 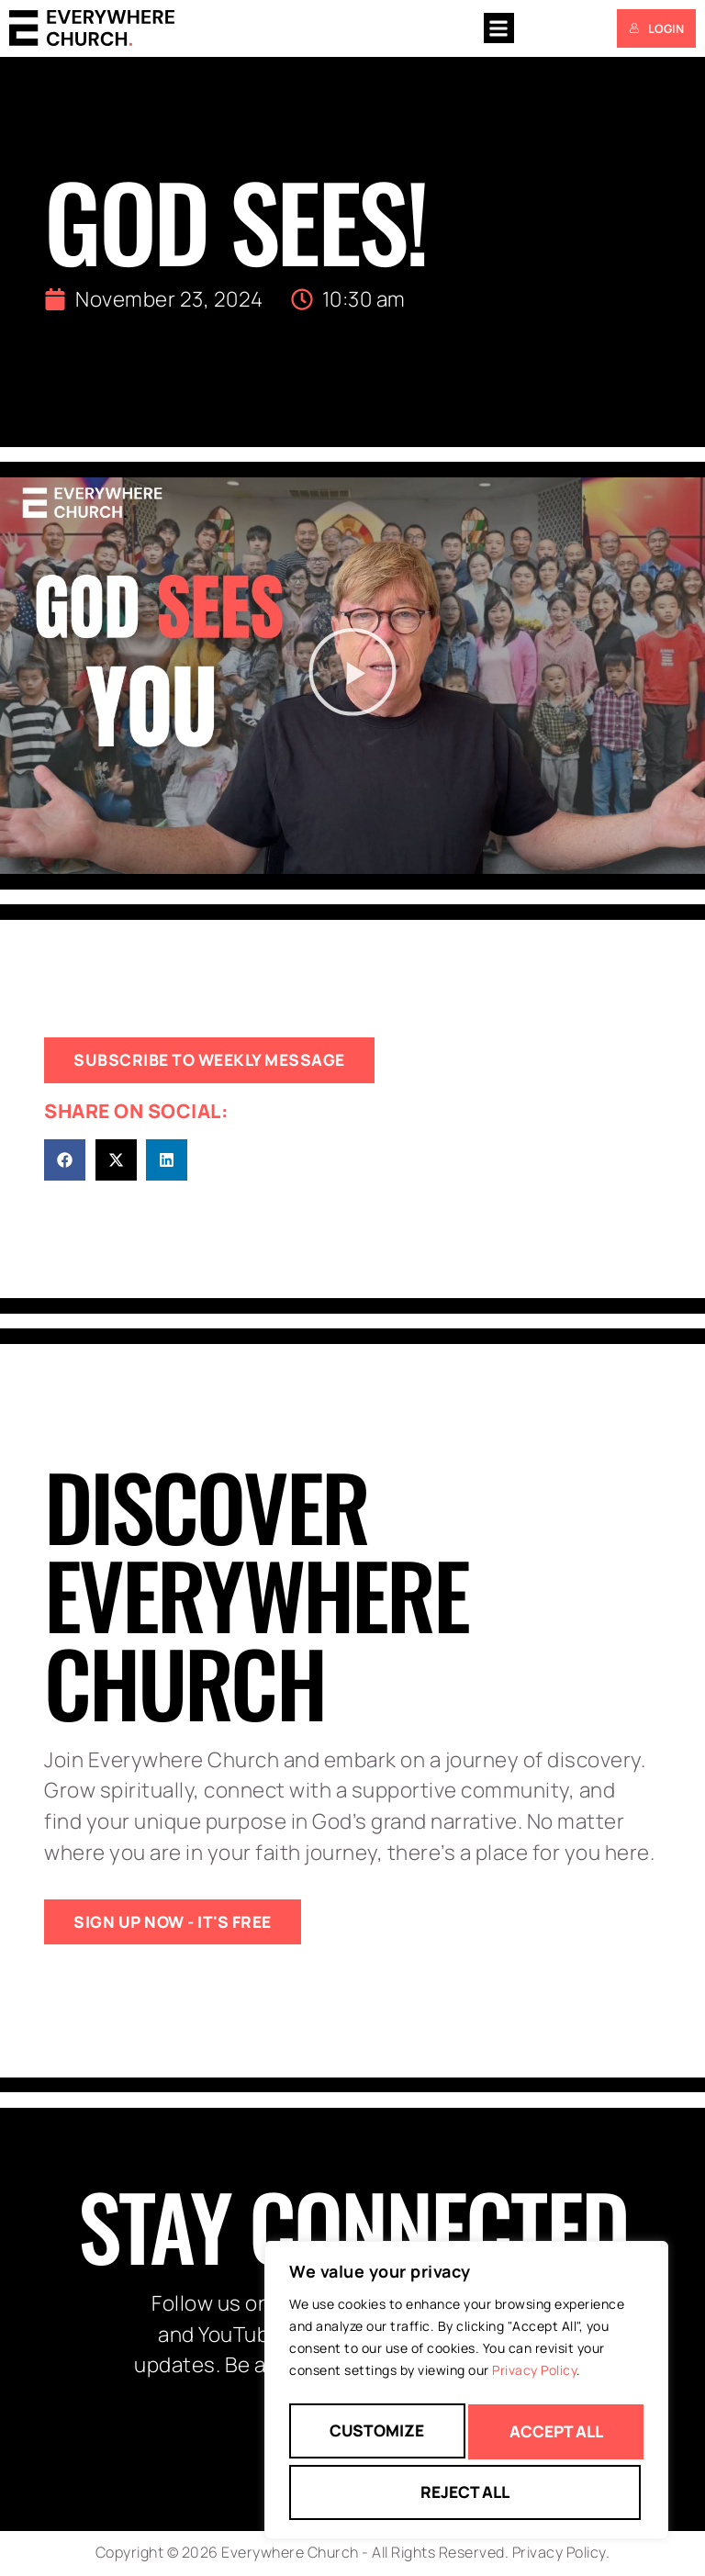 What do you see at coordinates (375, 2437) in the screenshot?
I see `Customize` at bounding box center [375, 2437].